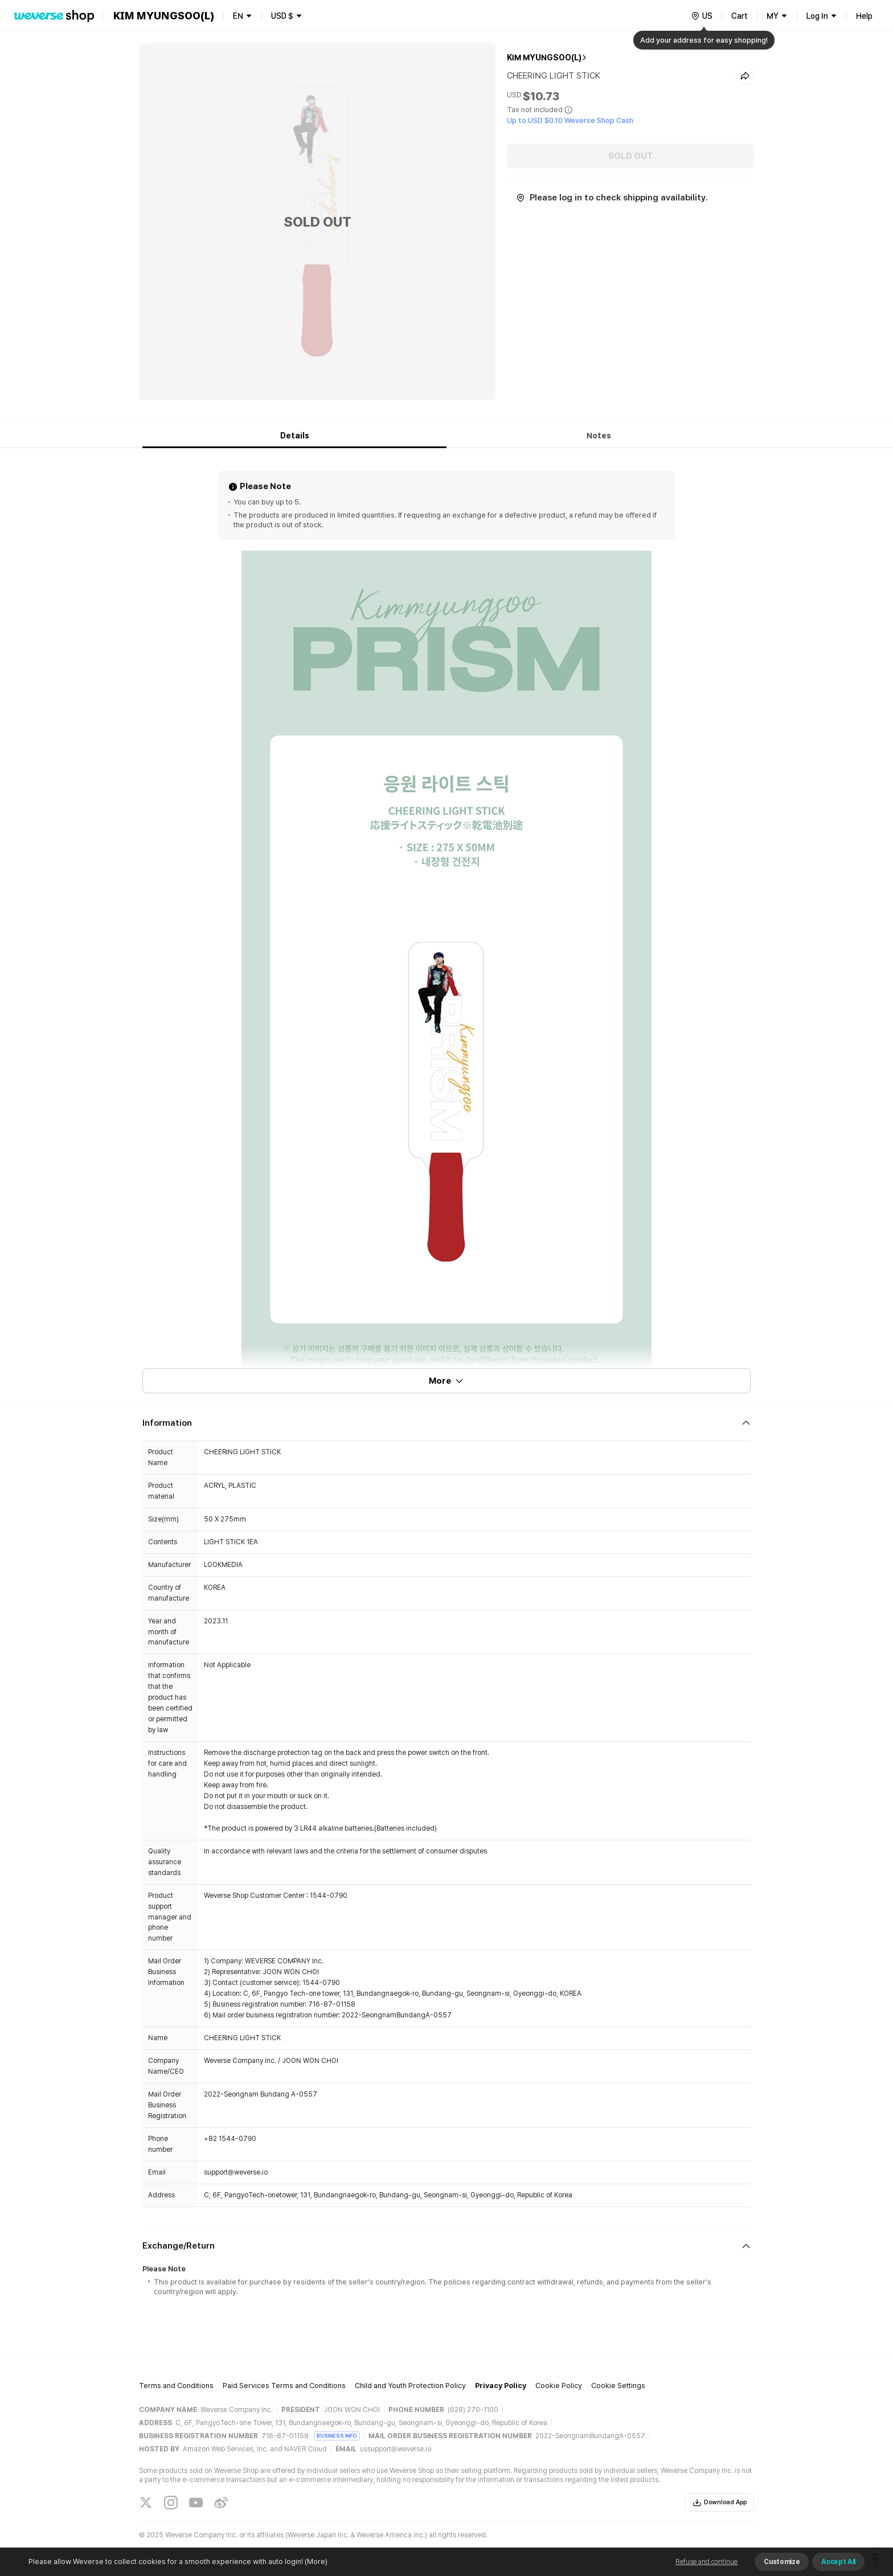 Image resolution: width=893 pixels, height=2576 pixels. What do you see at coordinates (706, 2562) in the screenshot?
I see `Refuse and continue` at bounding box center [706, 2562].